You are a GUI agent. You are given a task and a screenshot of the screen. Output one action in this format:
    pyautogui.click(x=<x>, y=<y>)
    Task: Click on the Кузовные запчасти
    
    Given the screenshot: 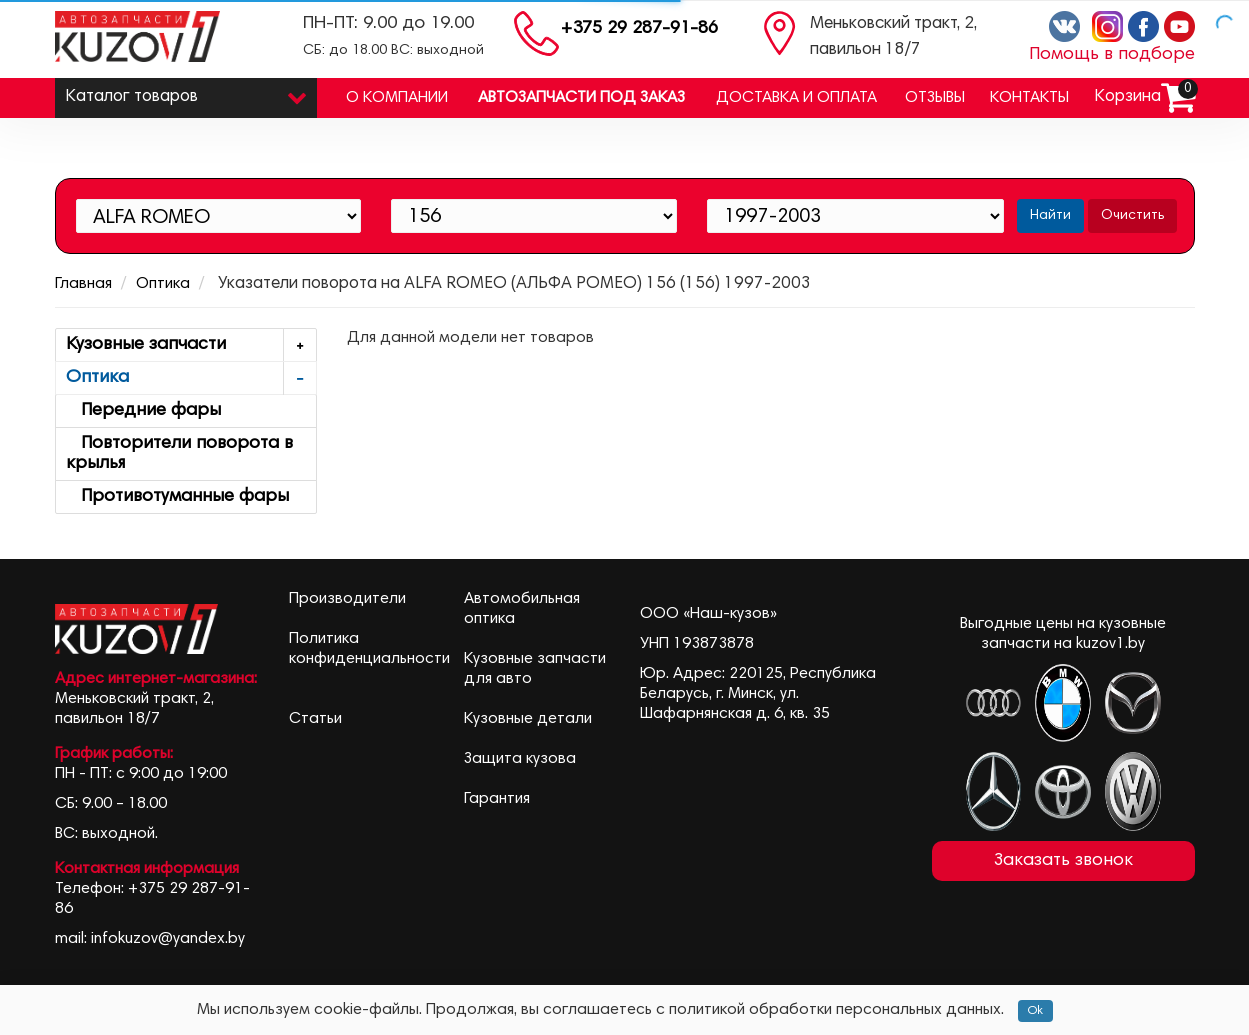 What is the action you would take?
    pyautogui.click(x=191, y=345)
    